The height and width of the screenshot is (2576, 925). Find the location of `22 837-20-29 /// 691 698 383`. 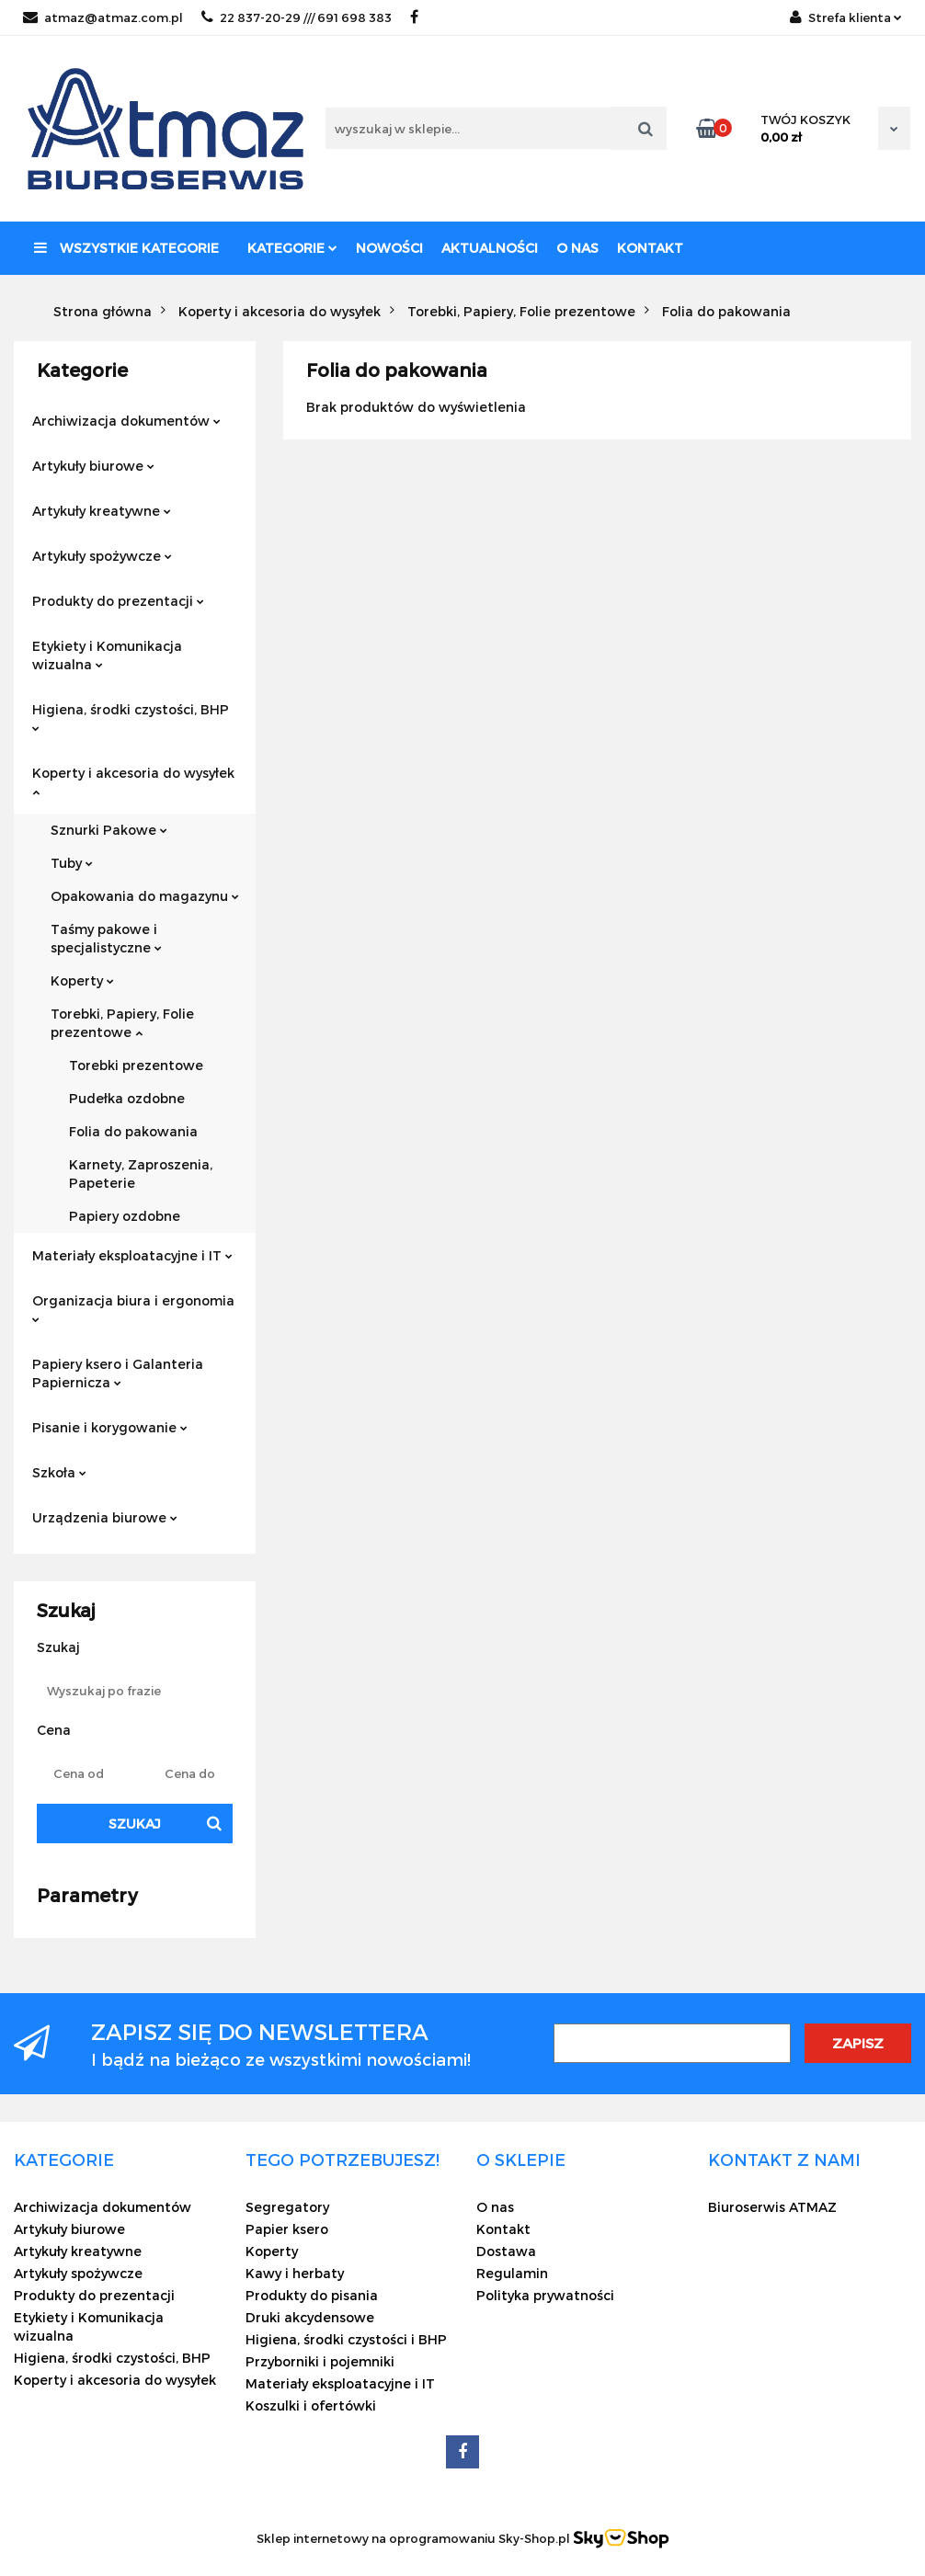

22 837-20-29 /// 691 698 383 is located at coordinates (296, 17).